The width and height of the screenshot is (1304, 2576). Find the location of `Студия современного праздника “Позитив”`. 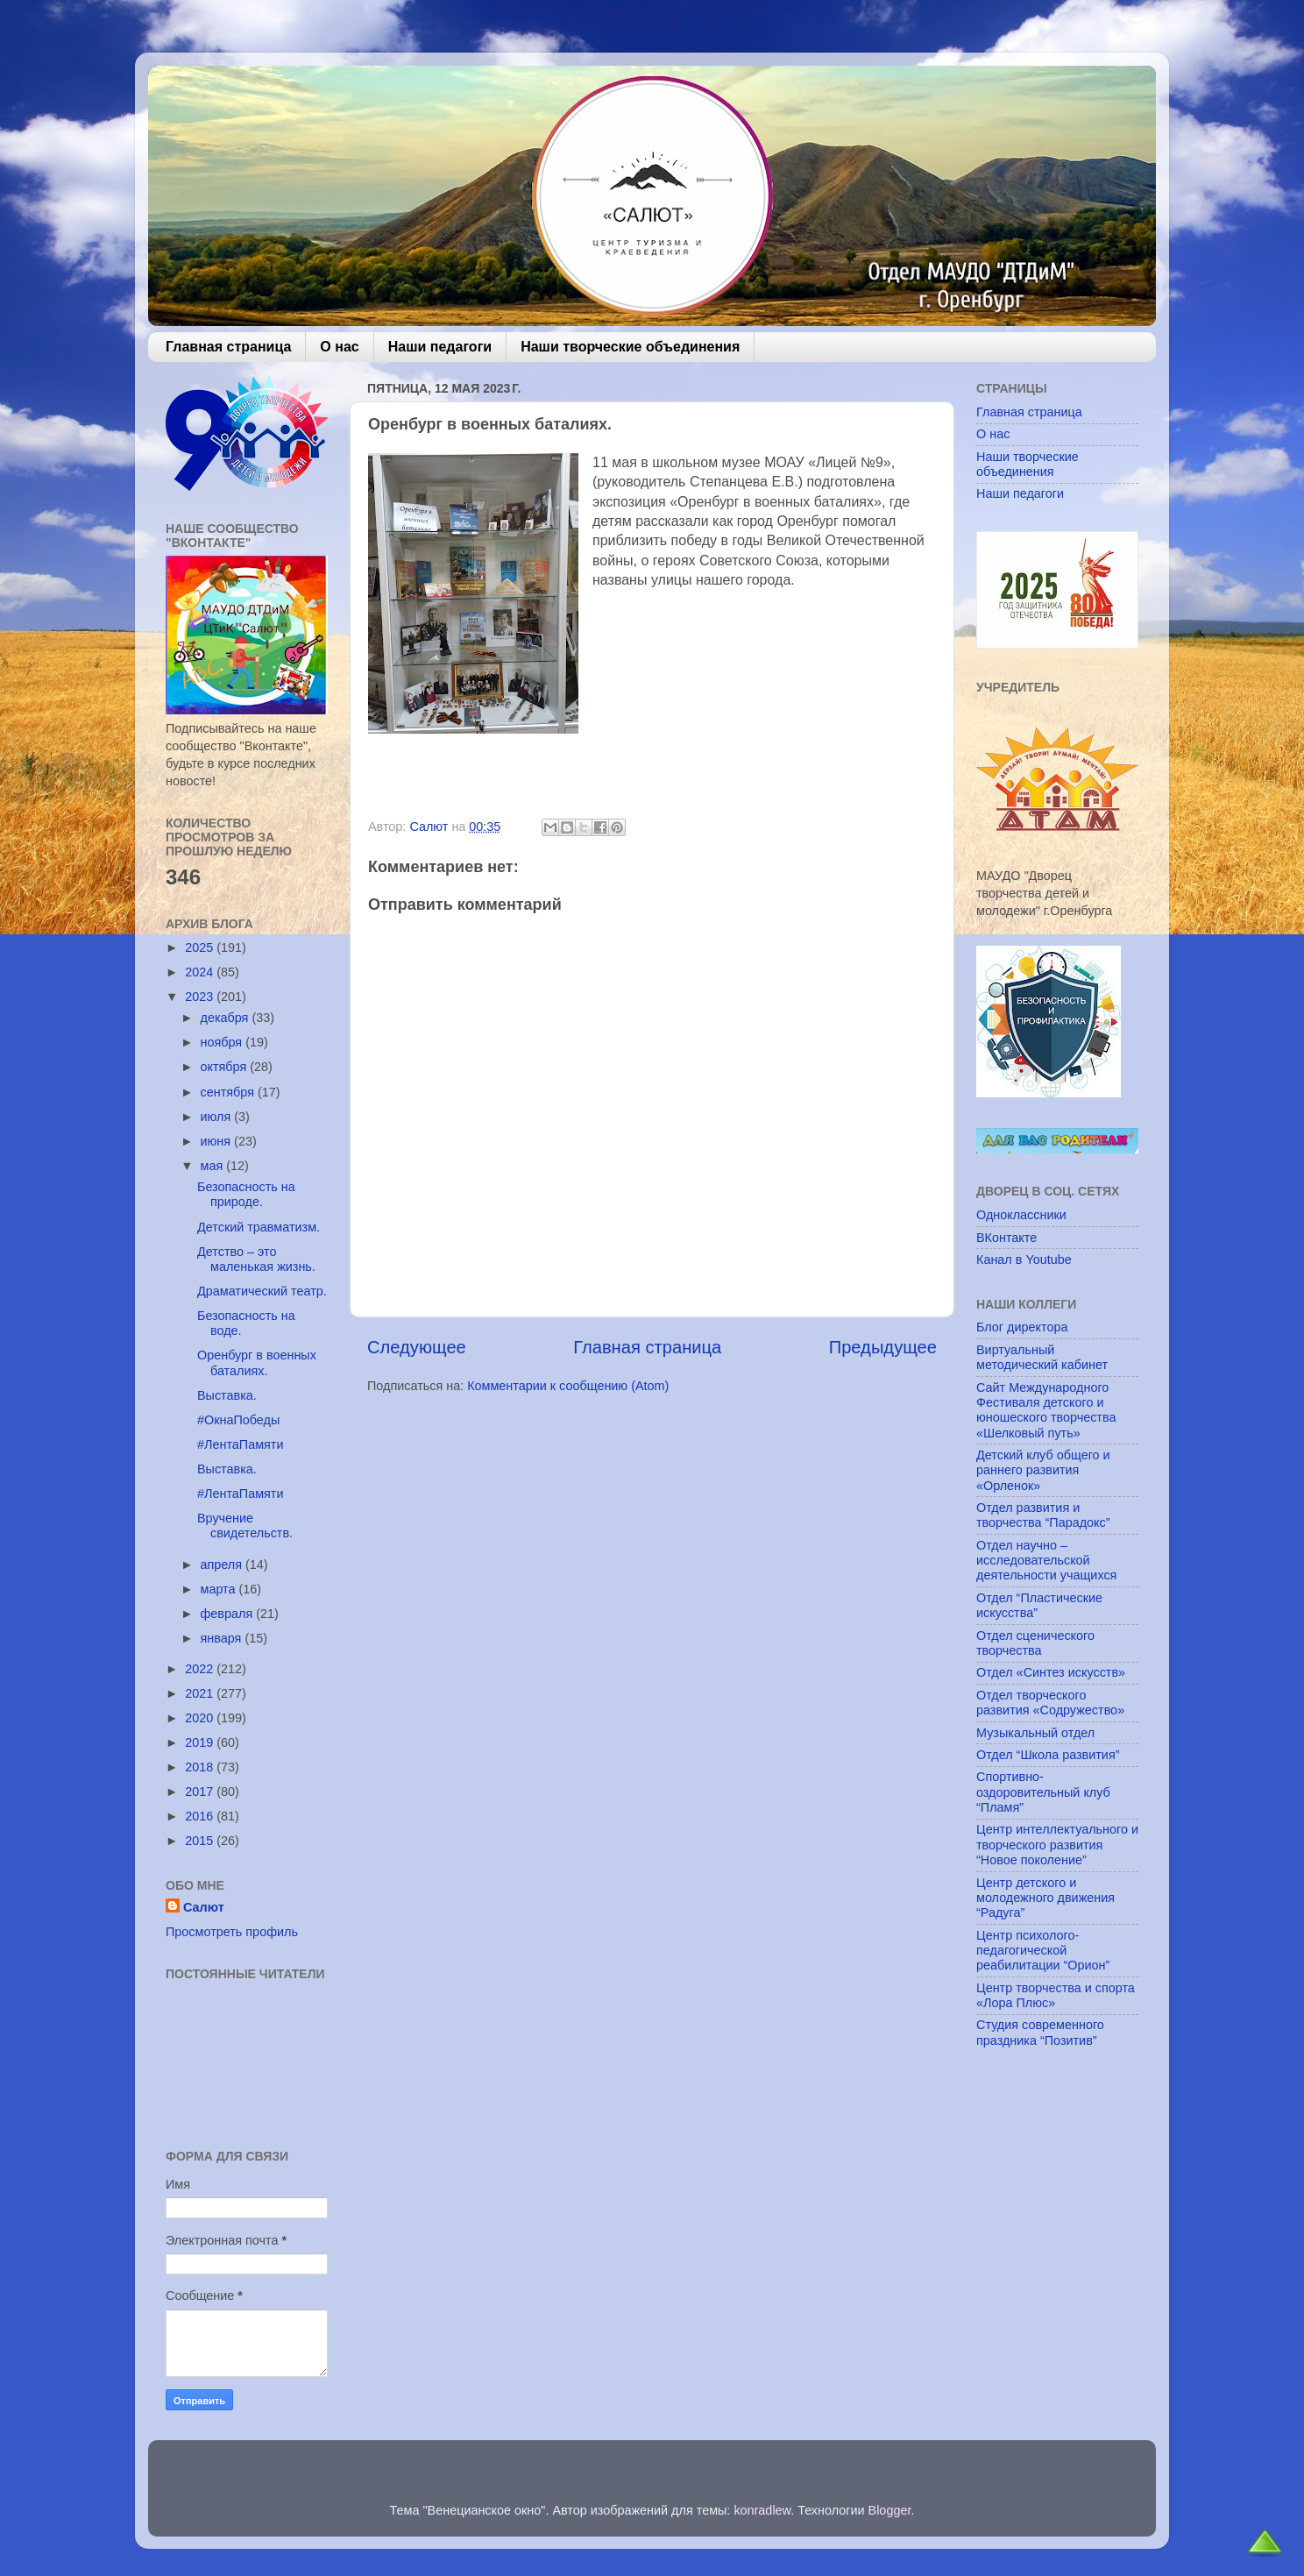

Студия современного праздника “Позитив” is located at coordinates (1040, 2032).